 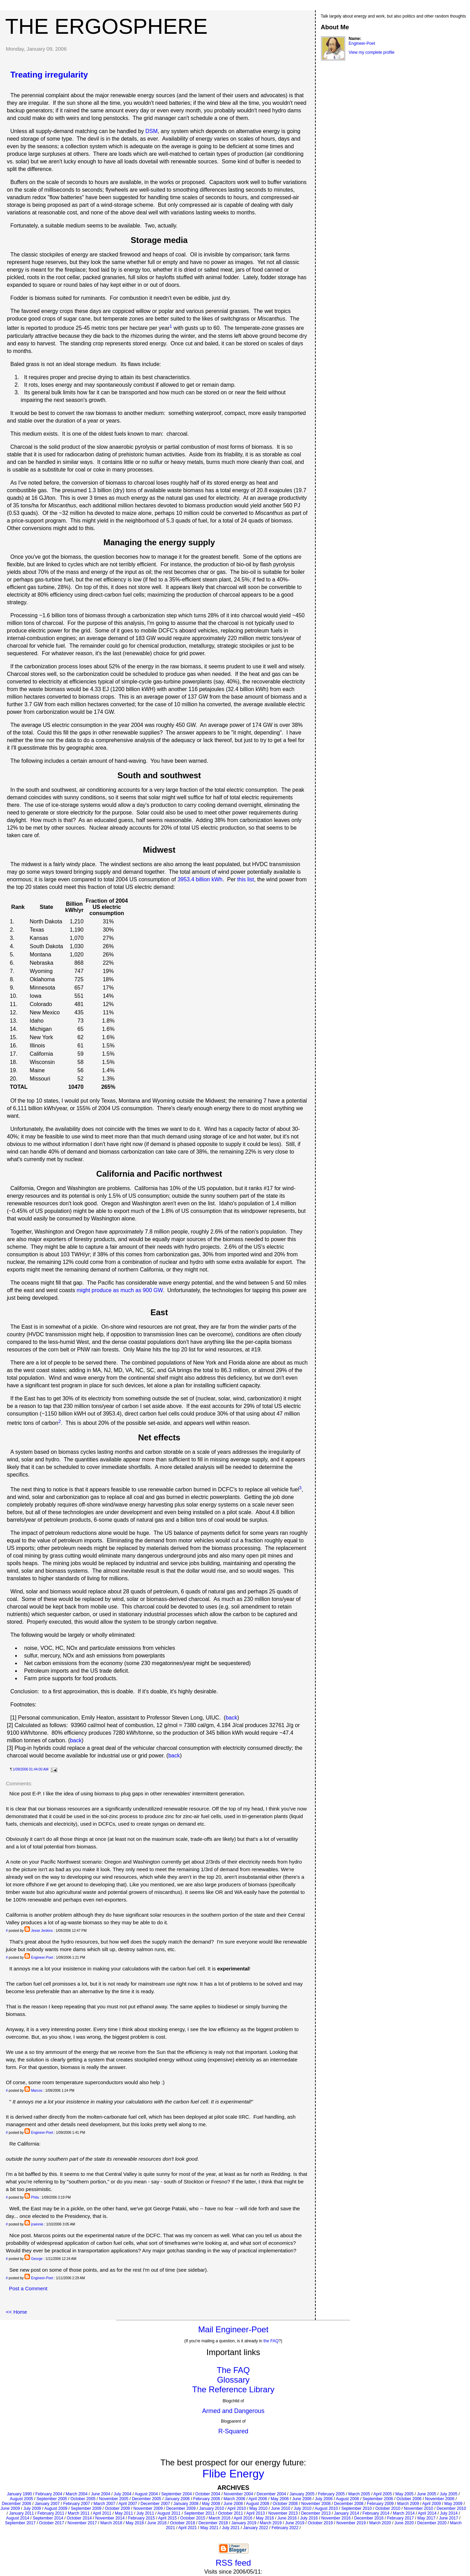 What do you see at coordinates (356, 2508) in the screenshot?
I see `September 2010` at bounding box center [356, 2508].